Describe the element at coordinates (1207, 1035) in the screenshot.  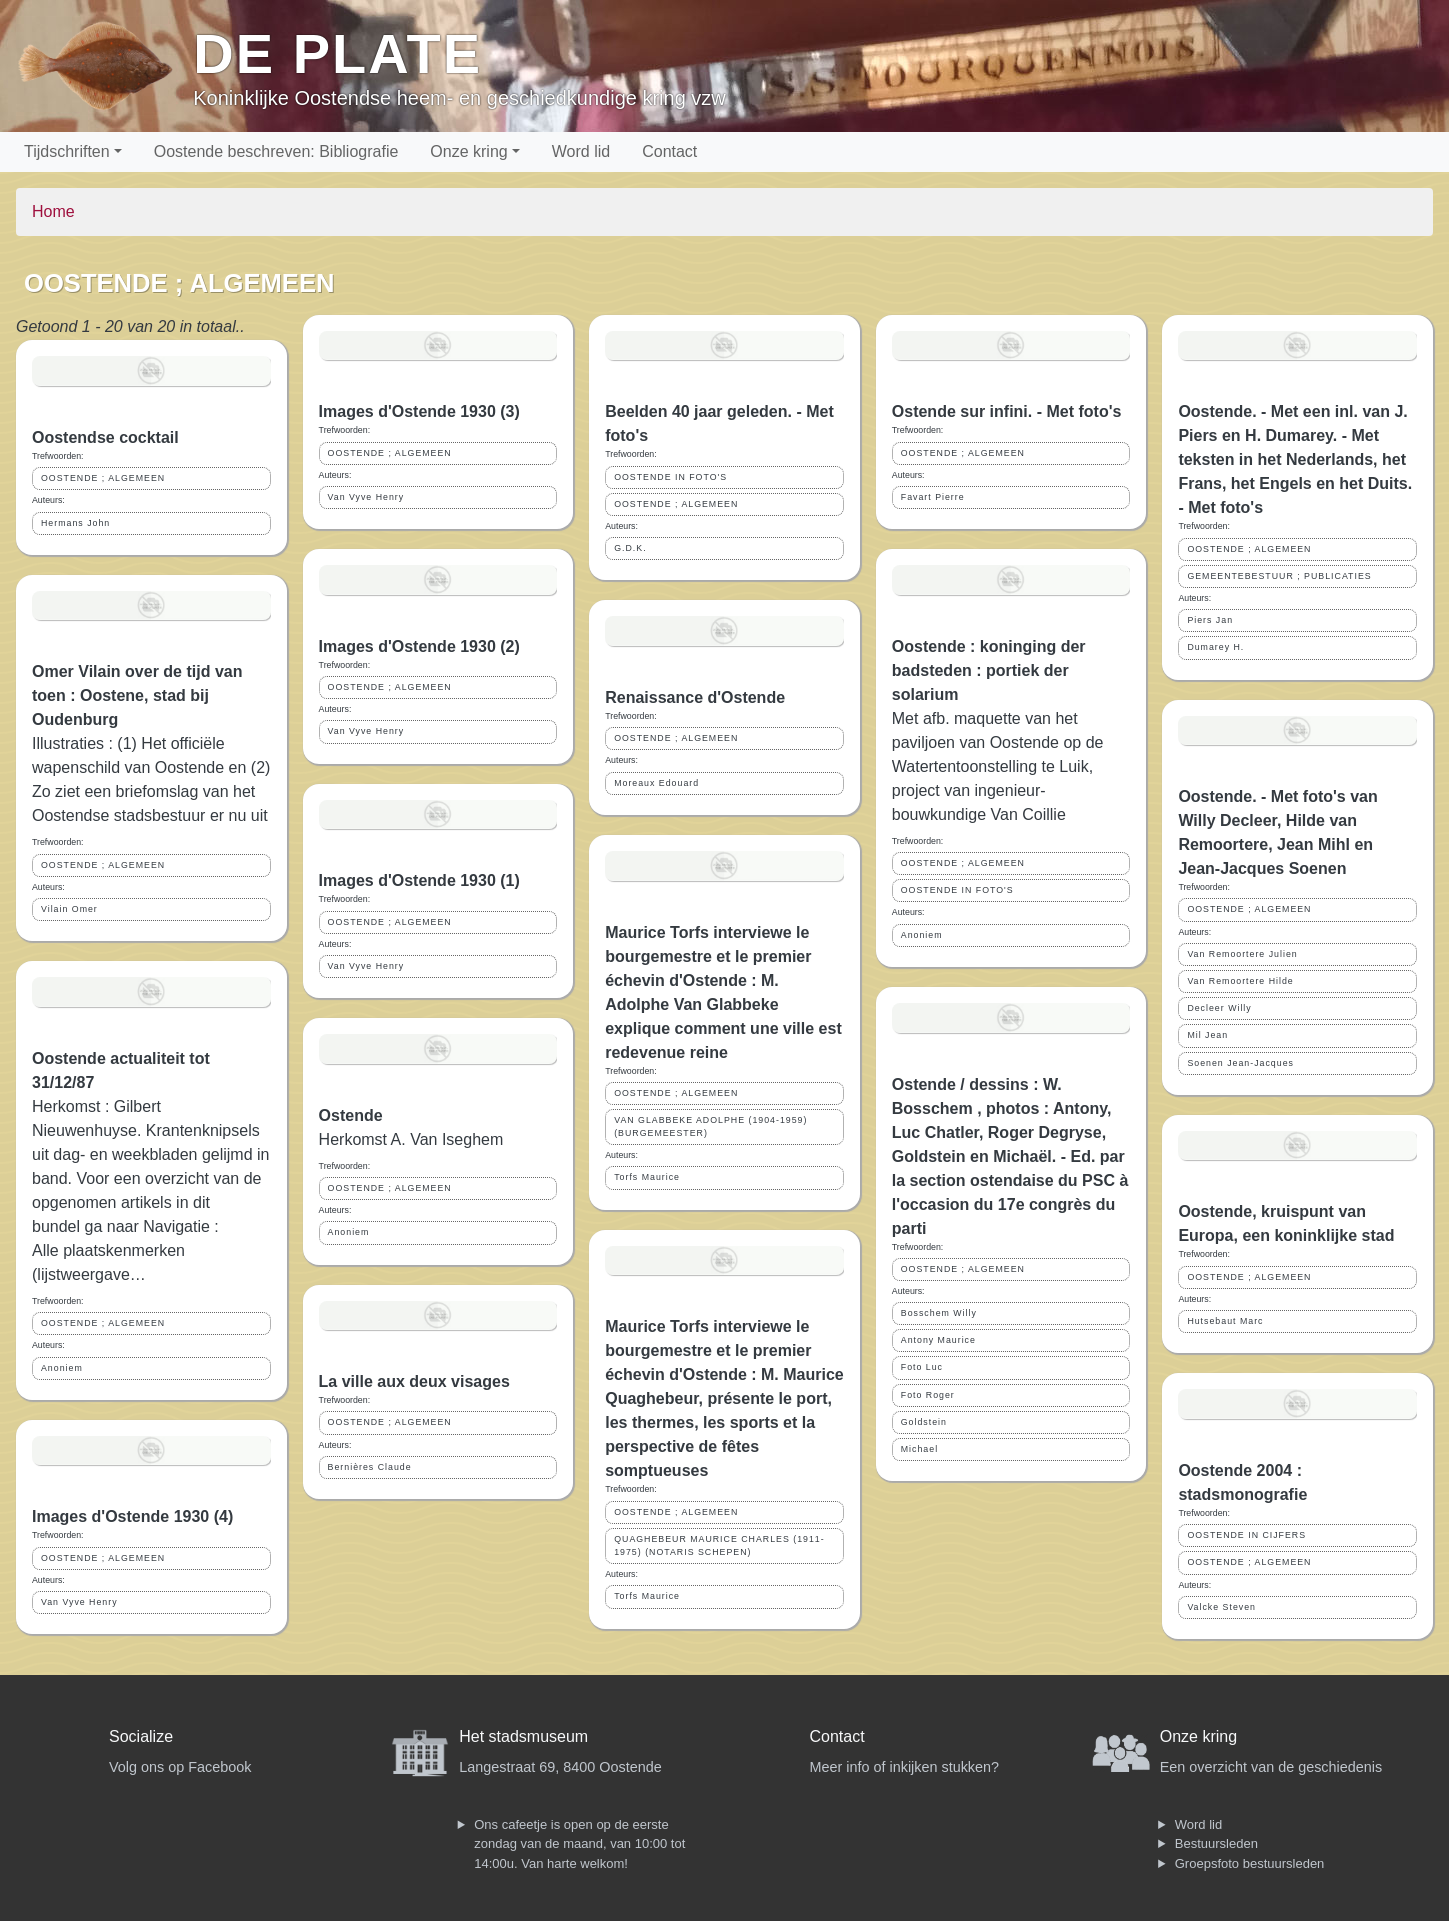
I see `Mil Jean` at that location.